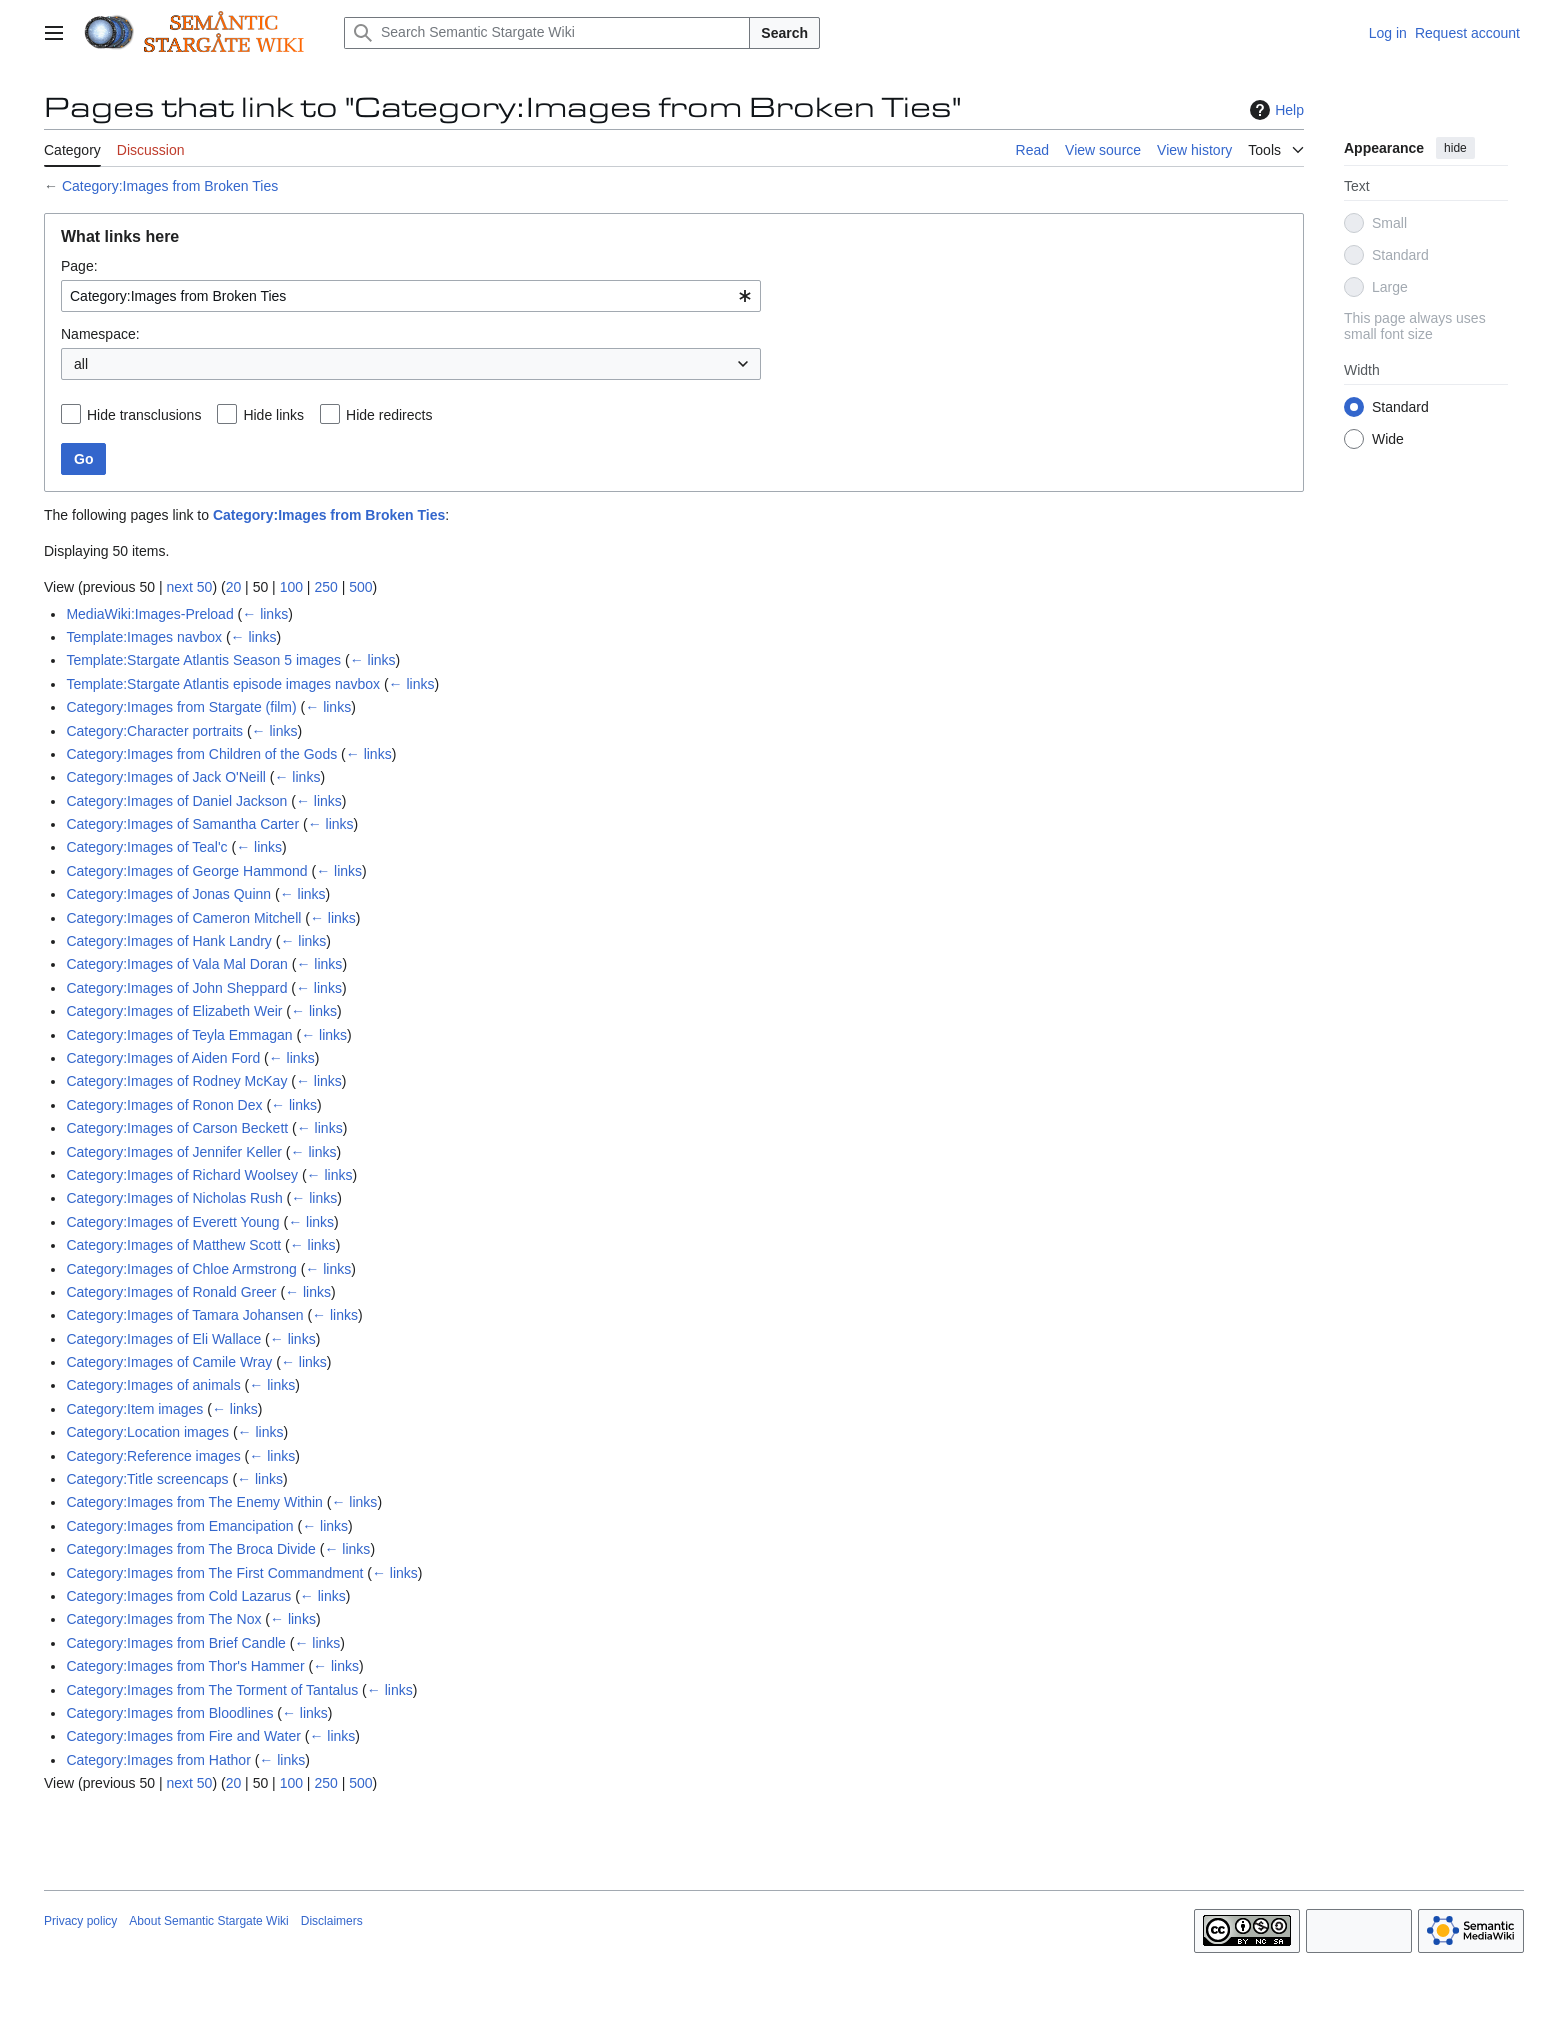 This screenshot has width=1568, height=2042. I want to click on Help, so click(1274, 110).